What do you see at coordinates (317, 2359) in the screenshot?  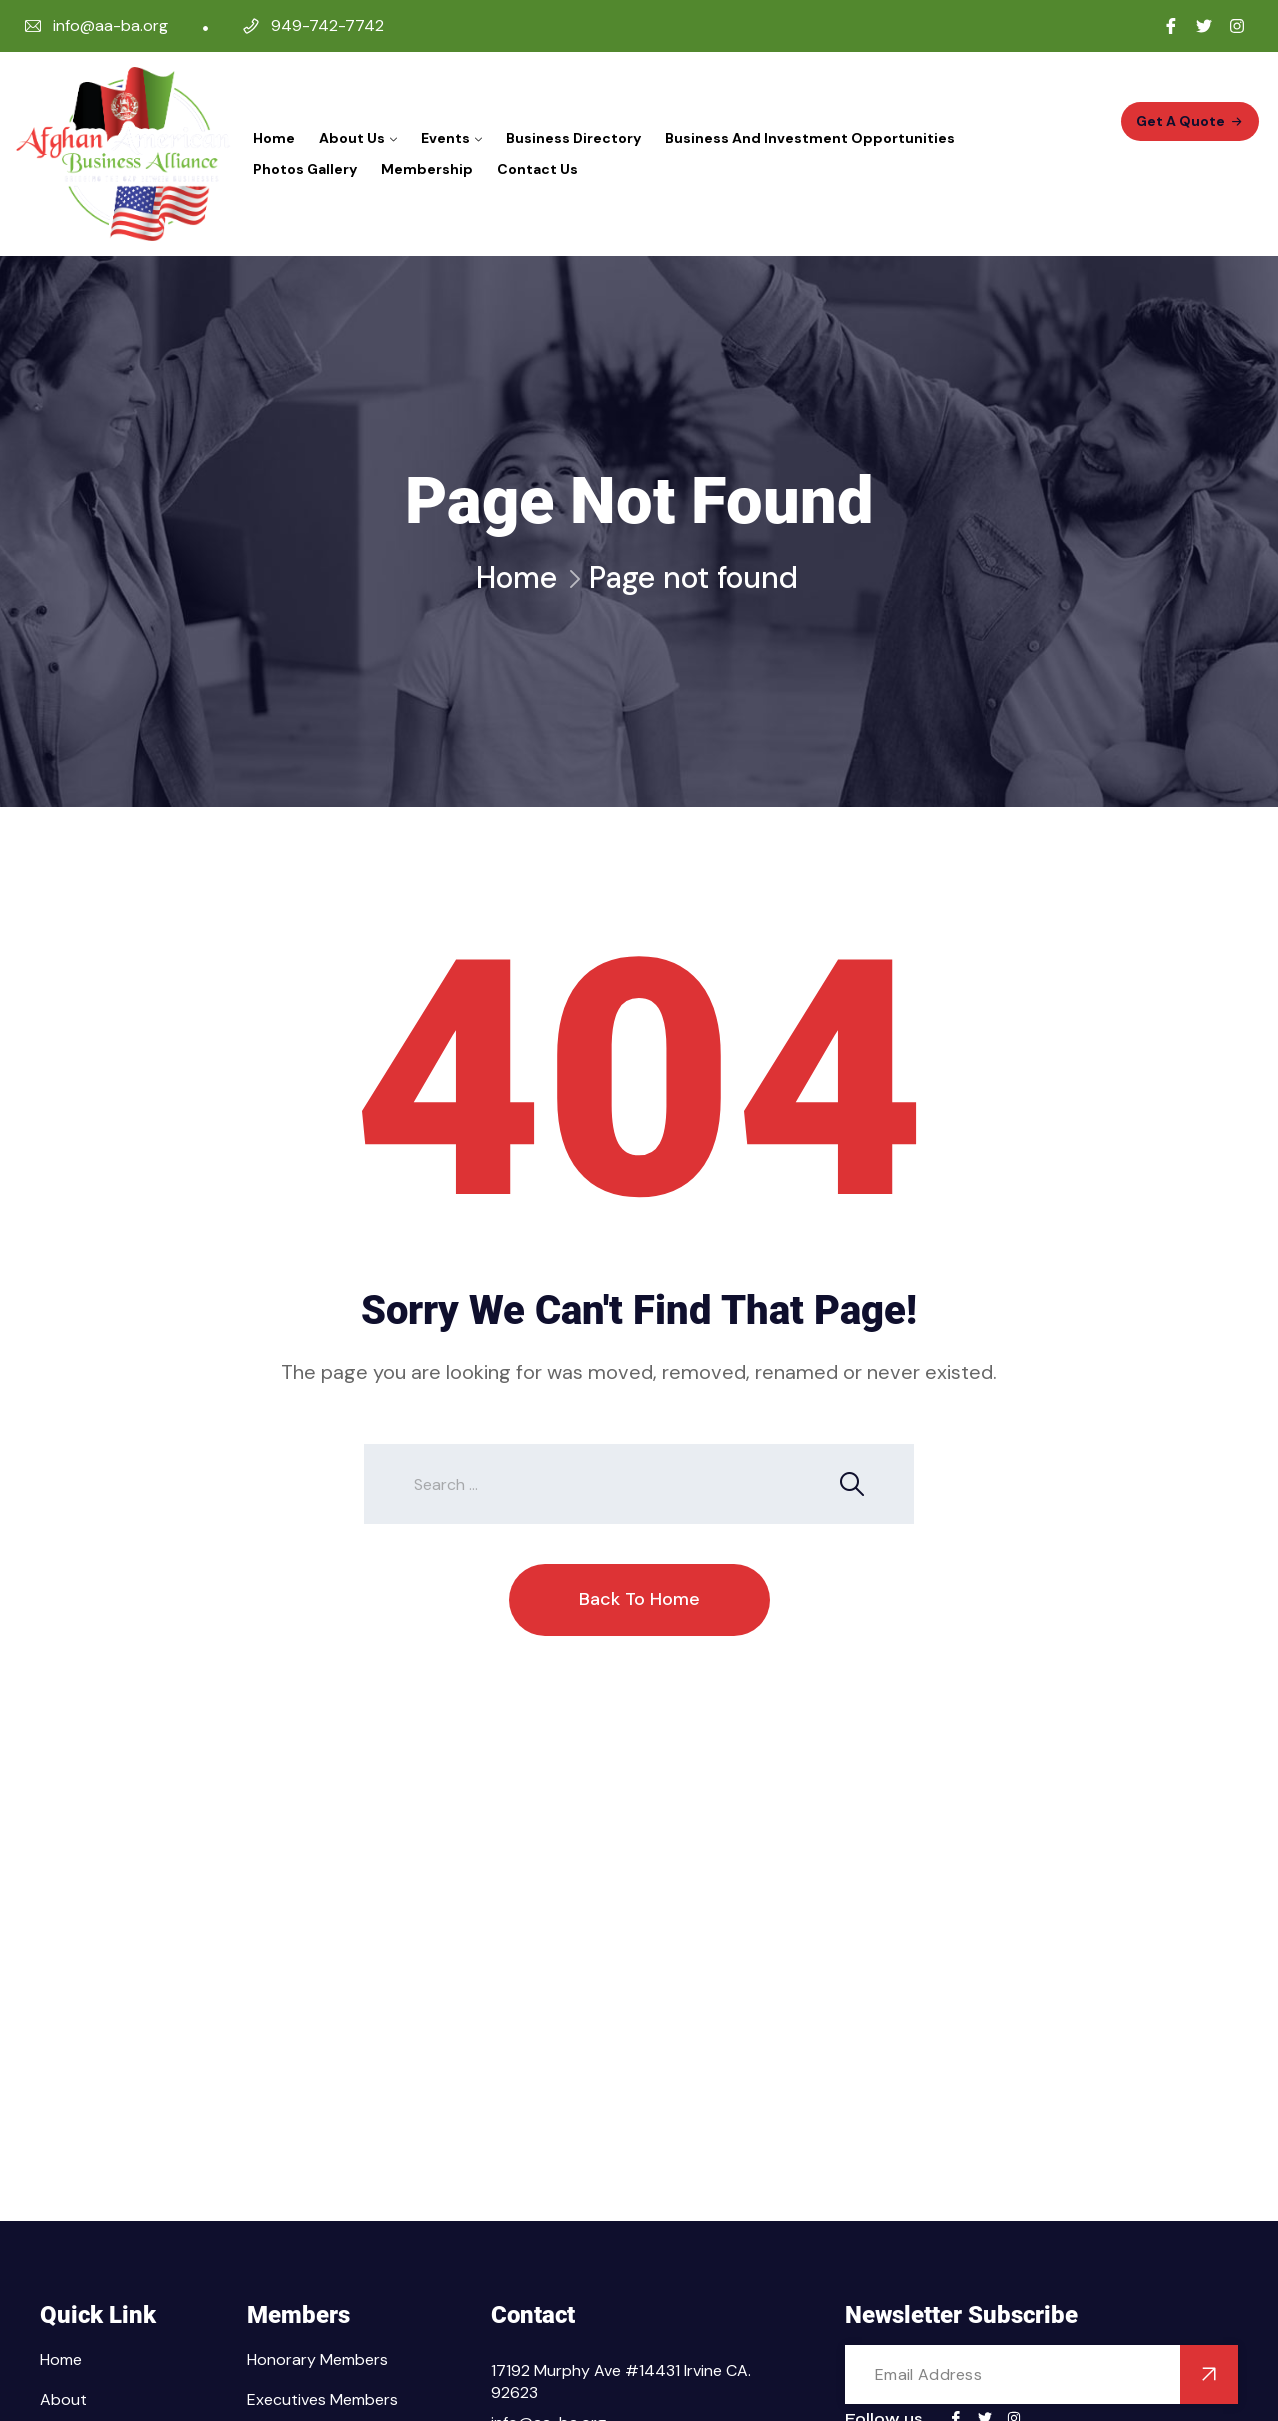 I see `Honorary Members` at bounding box center [317, 2359].